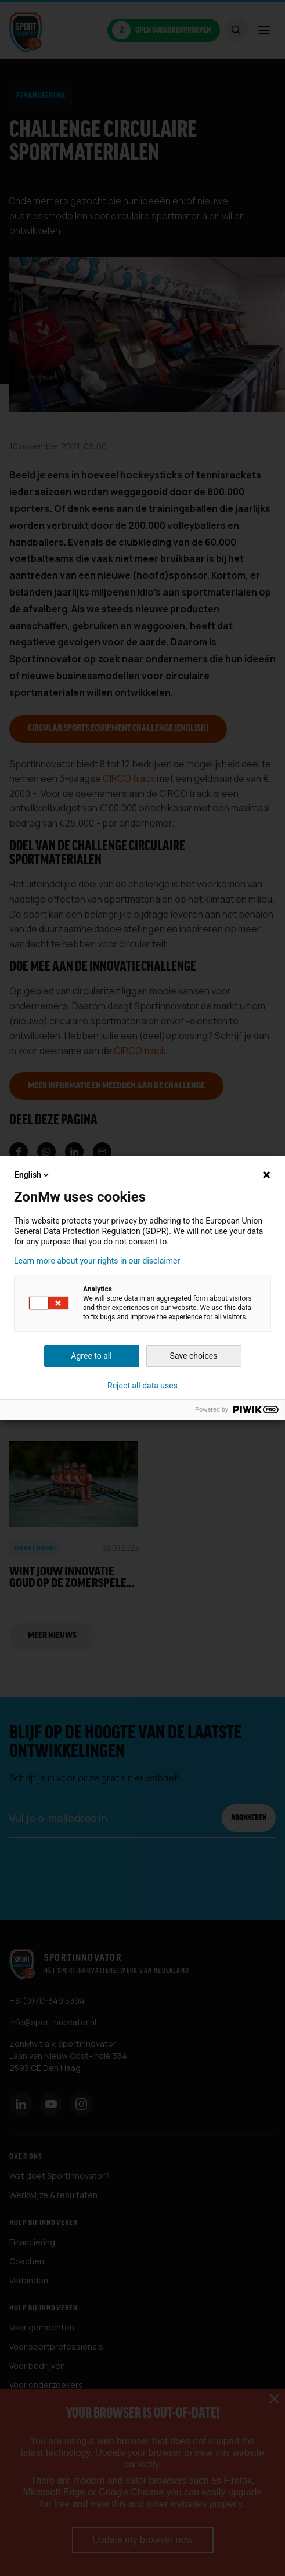 This screenshot has height=2576, width=285. I want to click on Agree to all, so click(91, 1356).